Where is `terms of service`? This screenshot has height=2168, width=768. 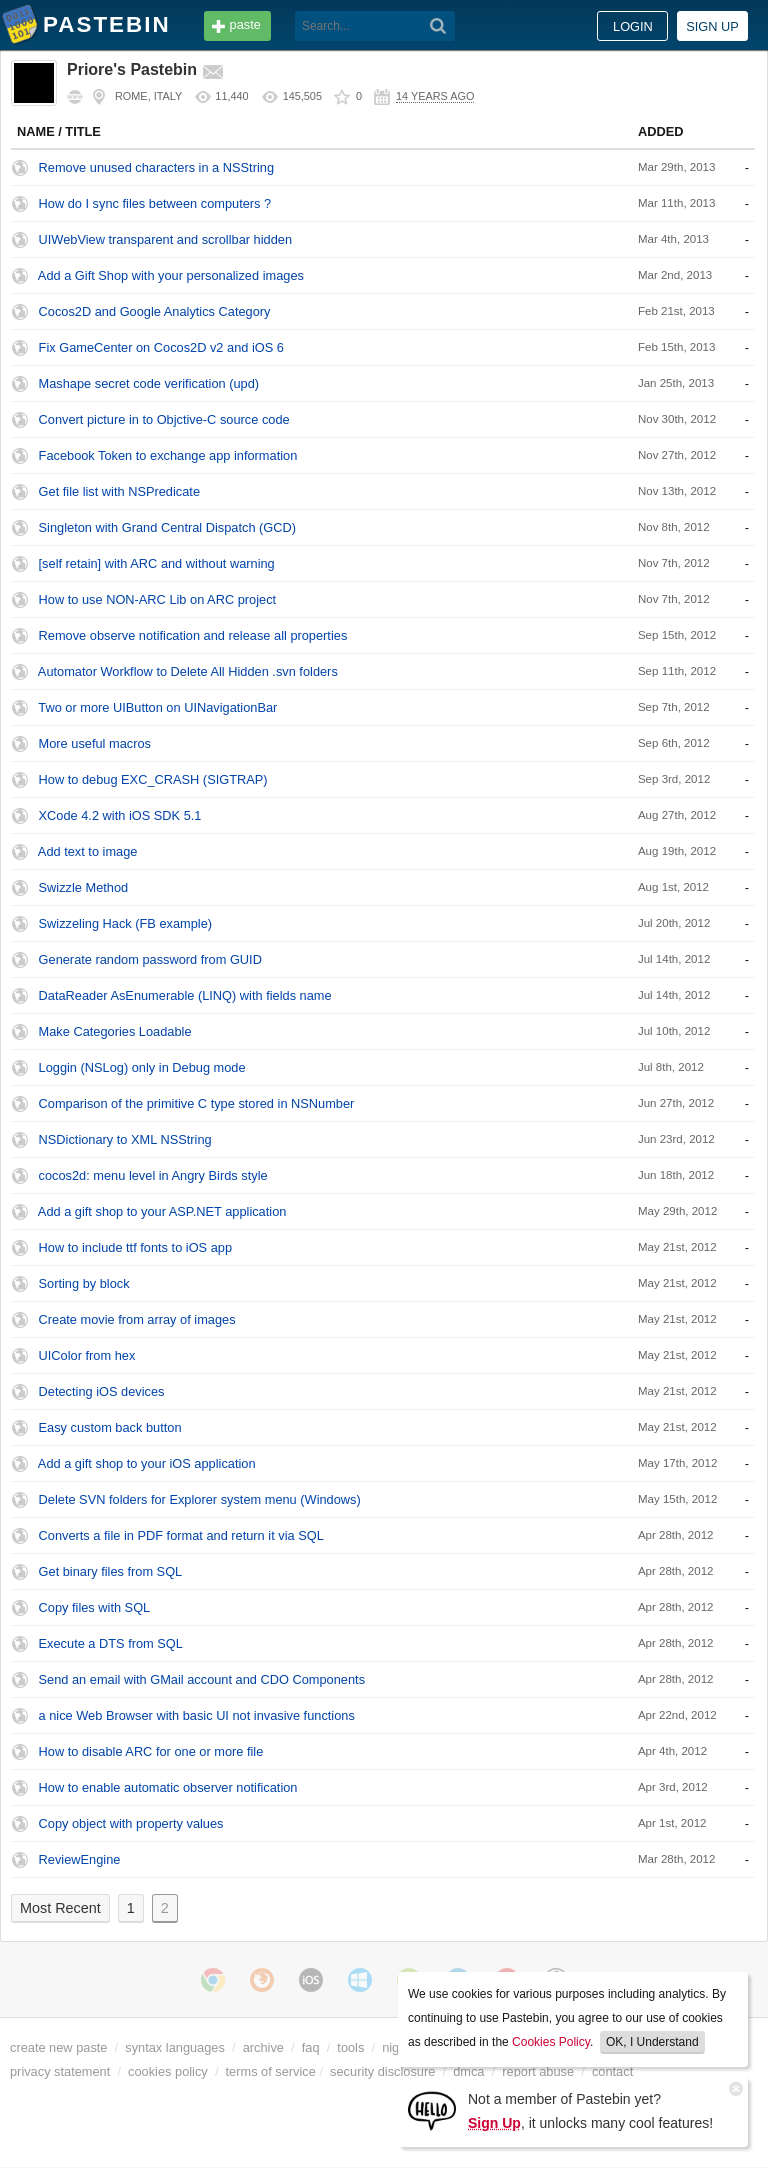 terms of service is located at coordinates (271, 2071).